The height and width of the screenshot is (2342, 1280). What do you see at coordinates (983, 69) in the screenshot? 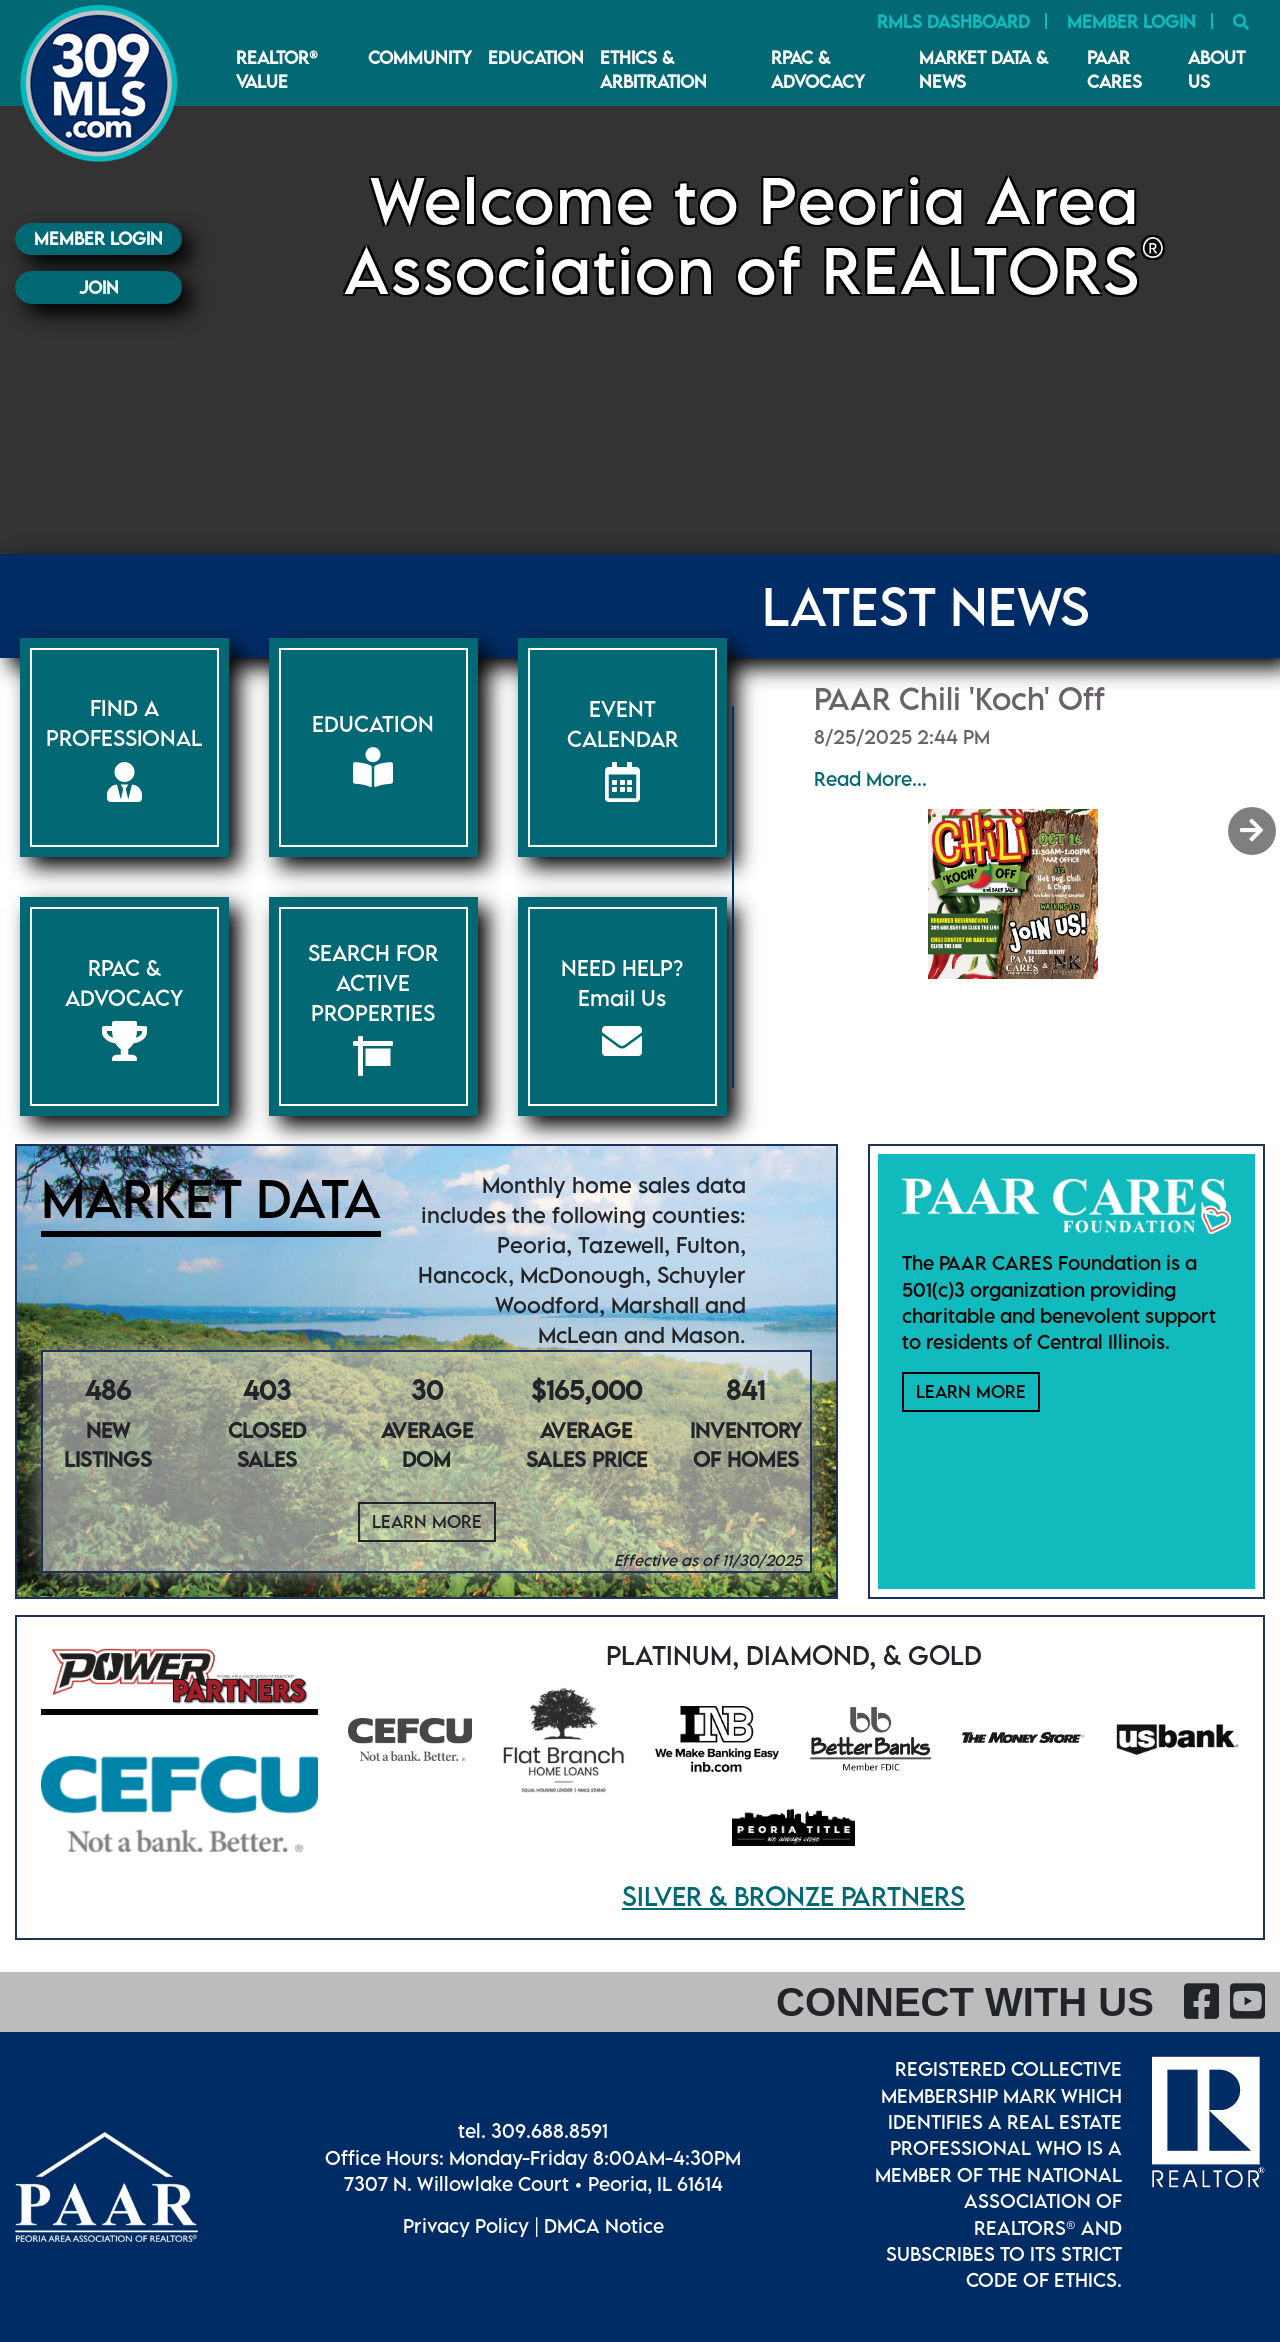
I see `Market Data & News` at bounding box center [983, 69].